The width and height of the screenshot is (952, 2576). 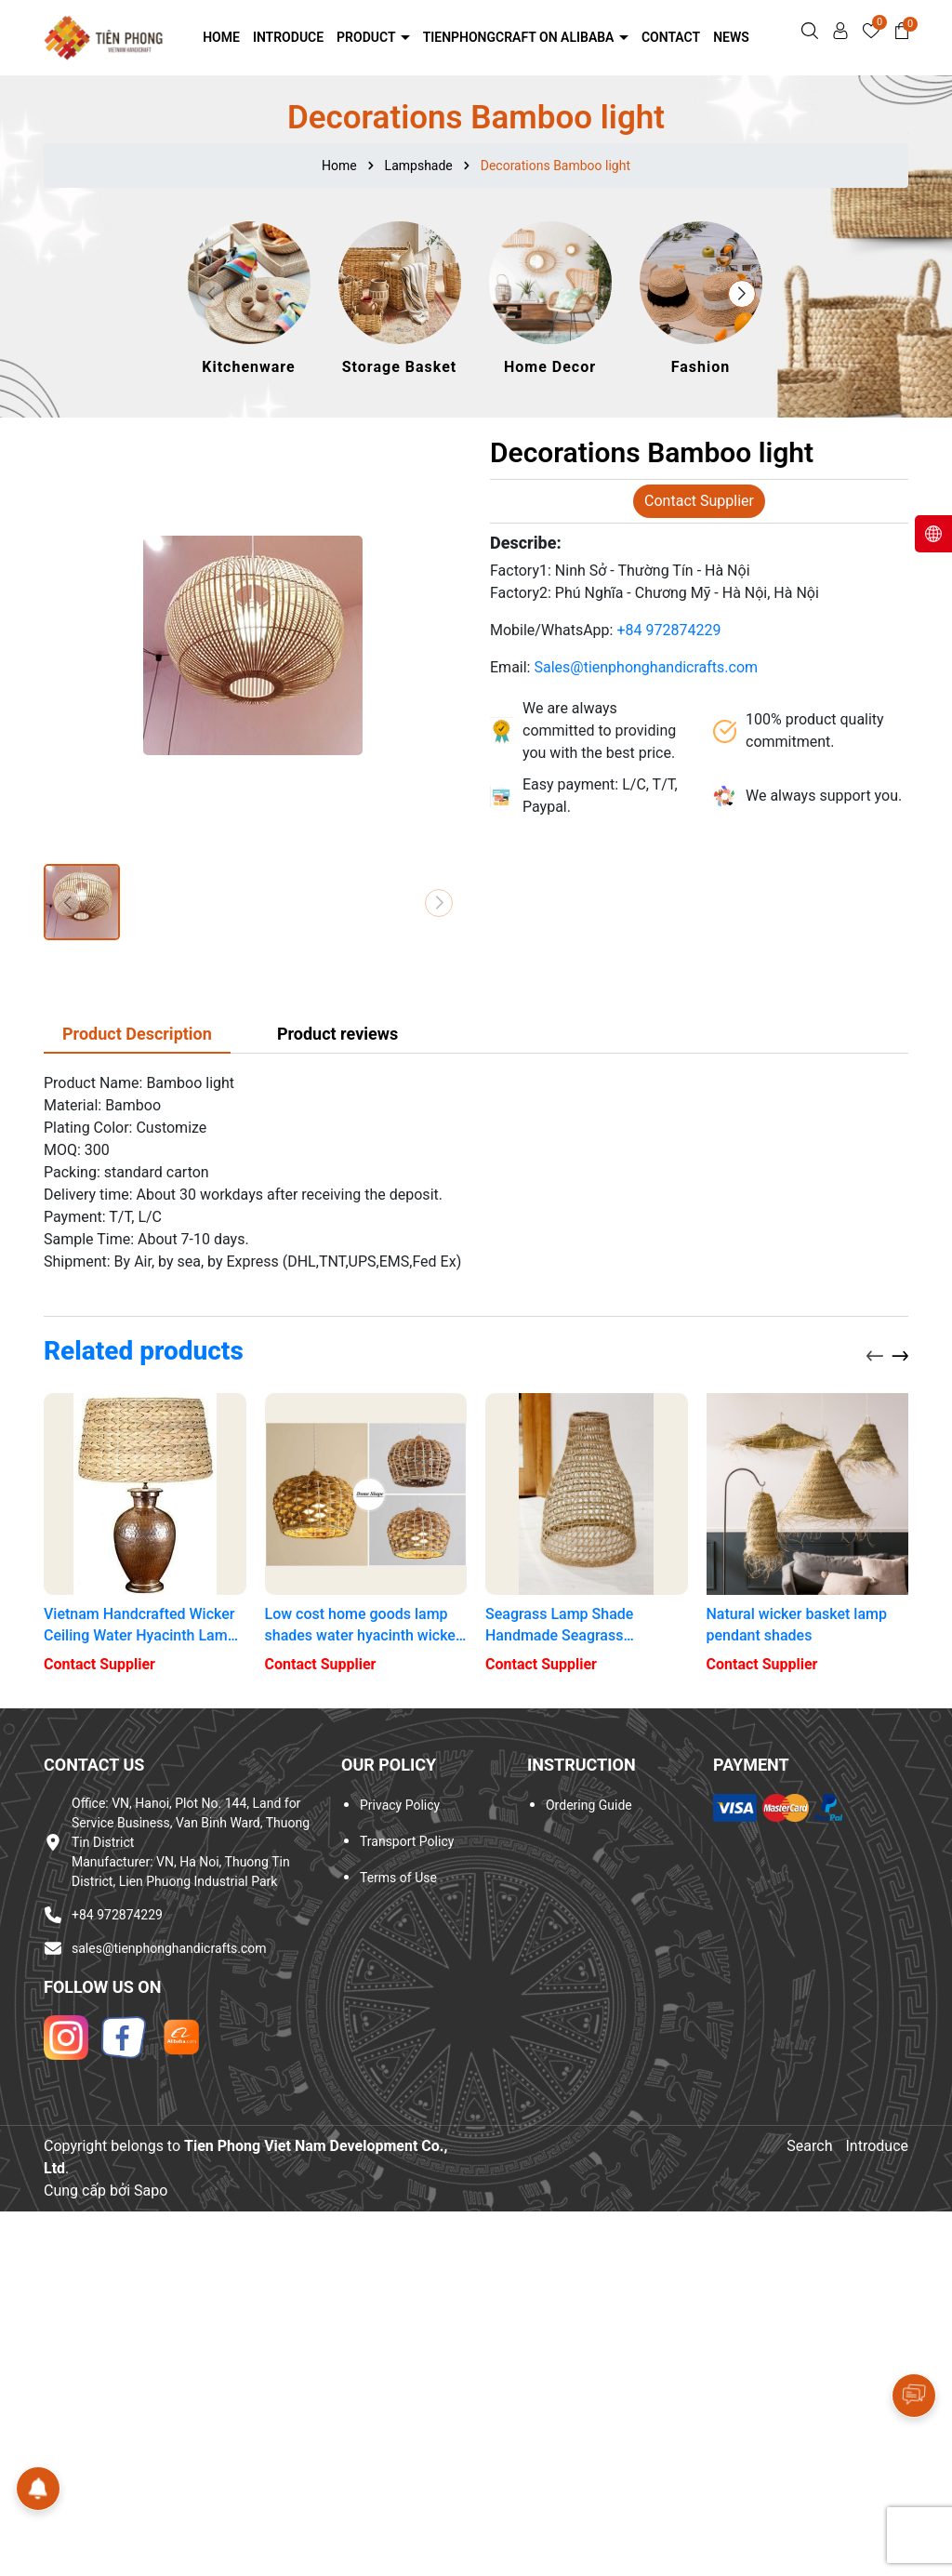 What do you see at coordinates (646, 667) in the screenshot?
I see `Sales@tienphonghandicrafts.com` at bounding box center [646, 667].